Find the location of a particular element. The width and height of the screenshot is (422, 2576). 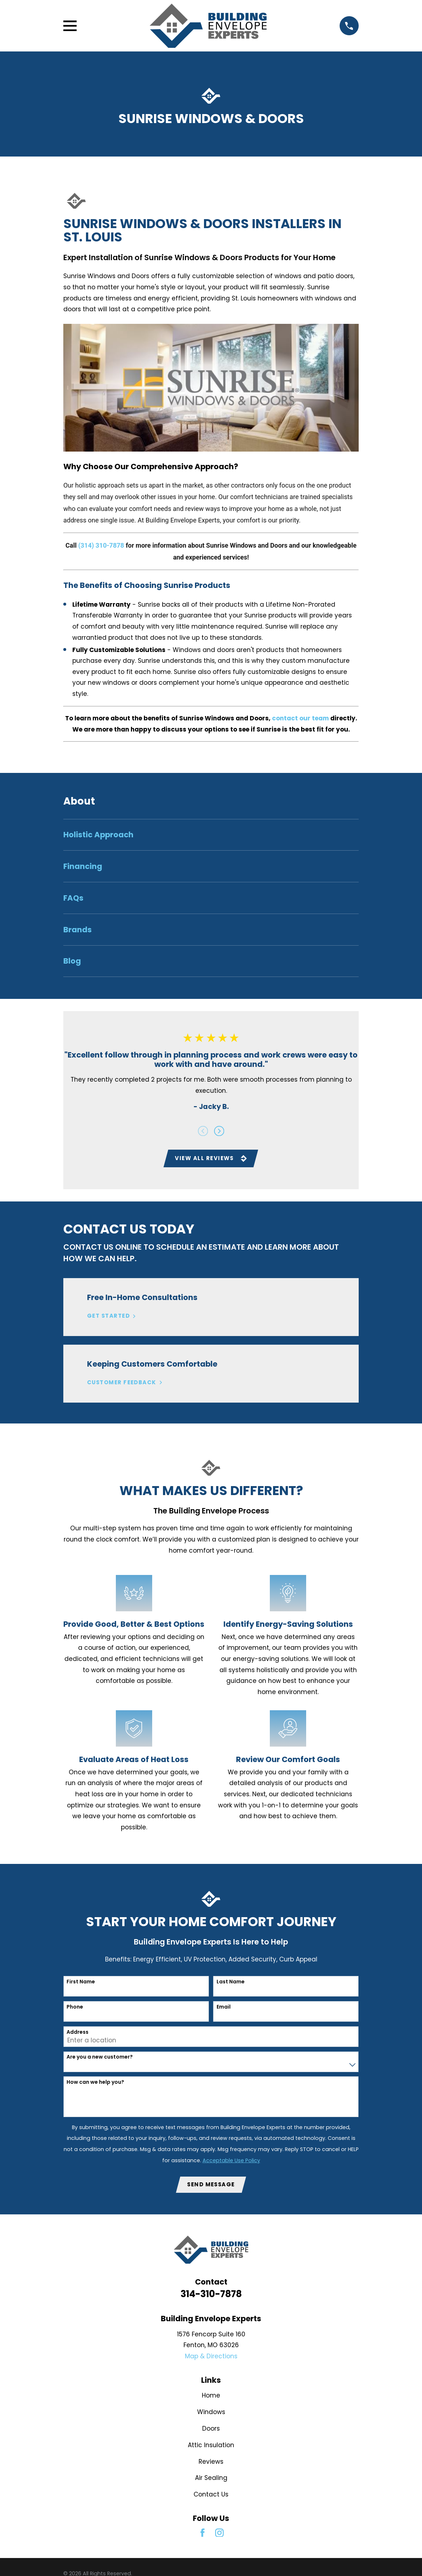

[menuitem] is located at coordinates (211, 835).